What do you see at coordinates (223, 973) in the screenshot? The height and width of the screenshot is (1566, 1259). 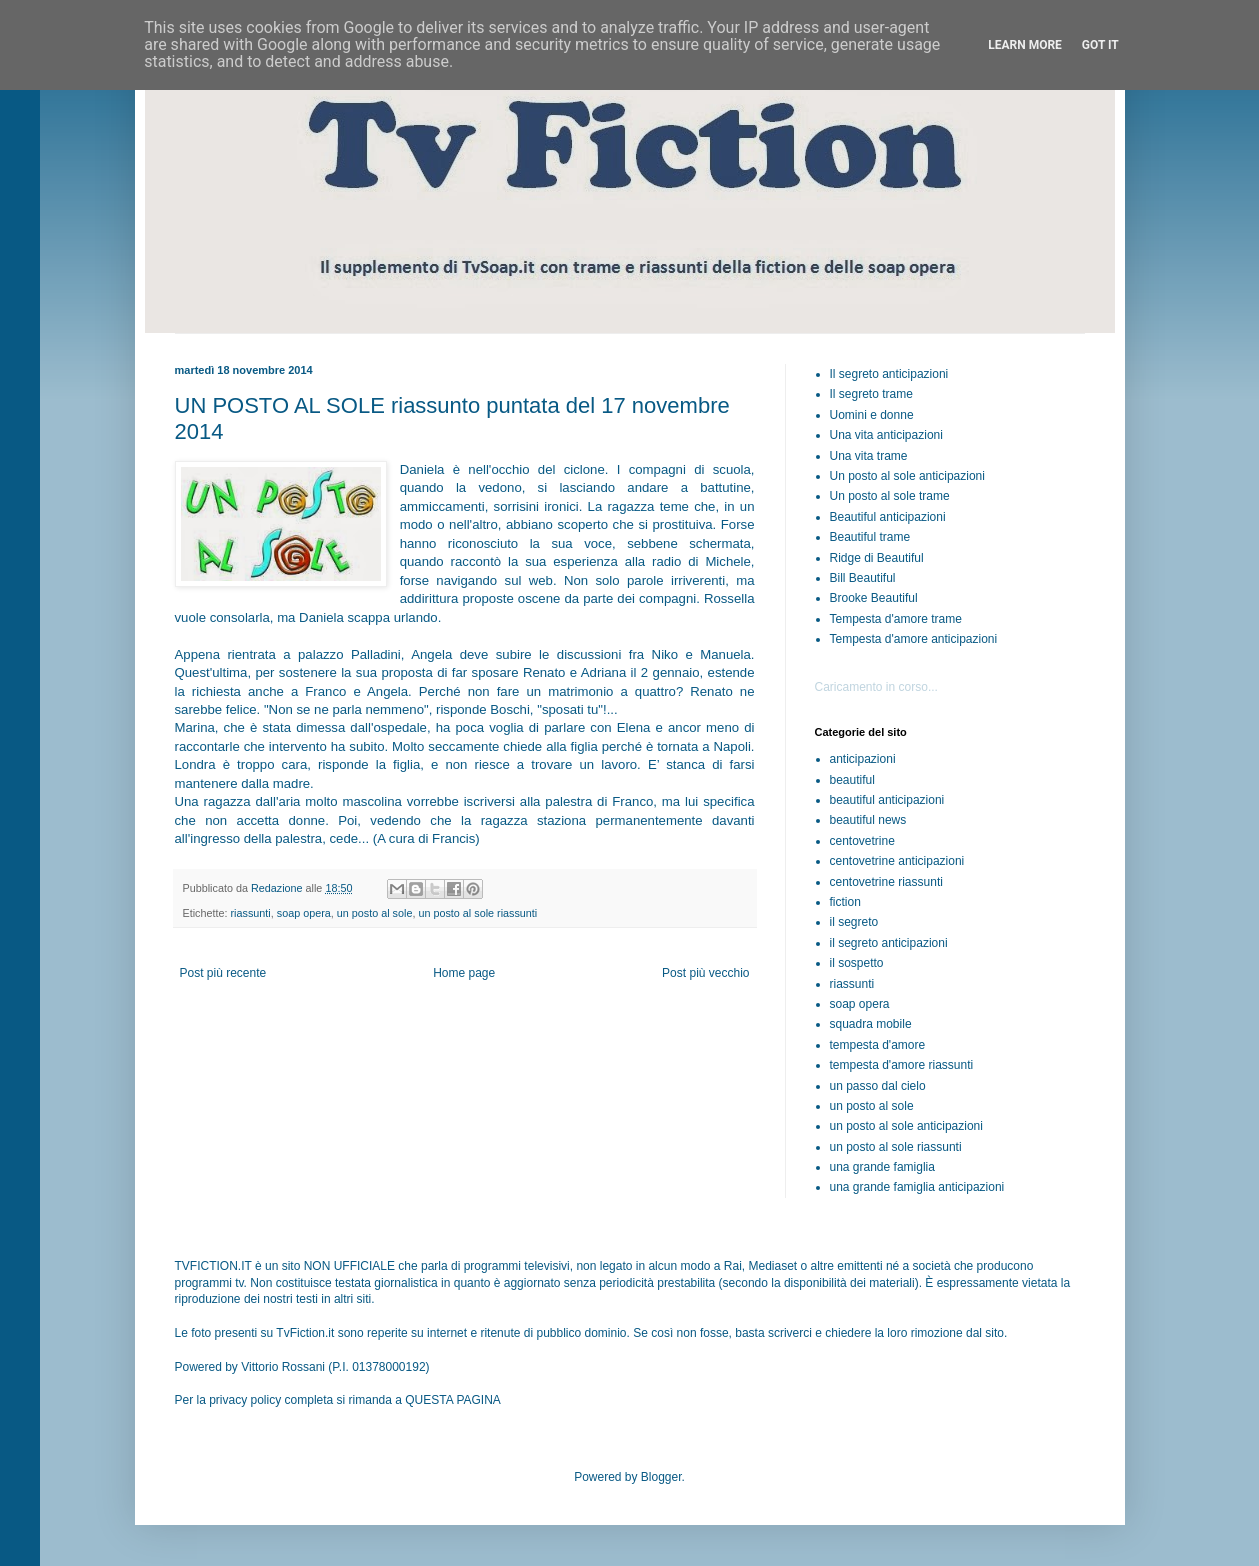 I see `Post più recente` at bounding box center [223, 973].